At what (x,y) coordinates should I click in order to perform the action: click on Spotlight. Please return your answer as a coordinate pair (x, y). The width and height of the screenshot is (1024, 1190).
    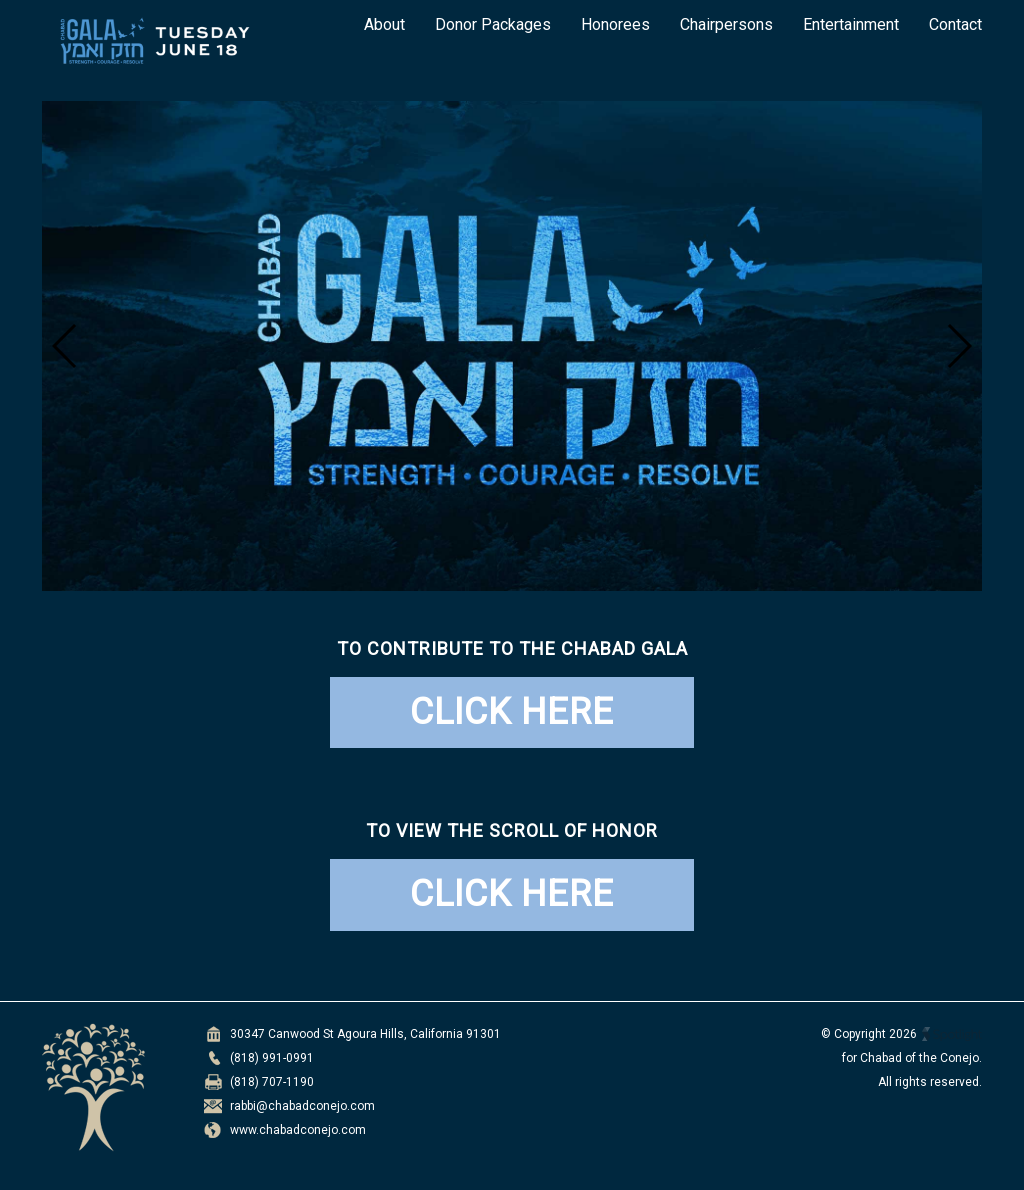
    Looking at the image, I should click on (952, 1034).